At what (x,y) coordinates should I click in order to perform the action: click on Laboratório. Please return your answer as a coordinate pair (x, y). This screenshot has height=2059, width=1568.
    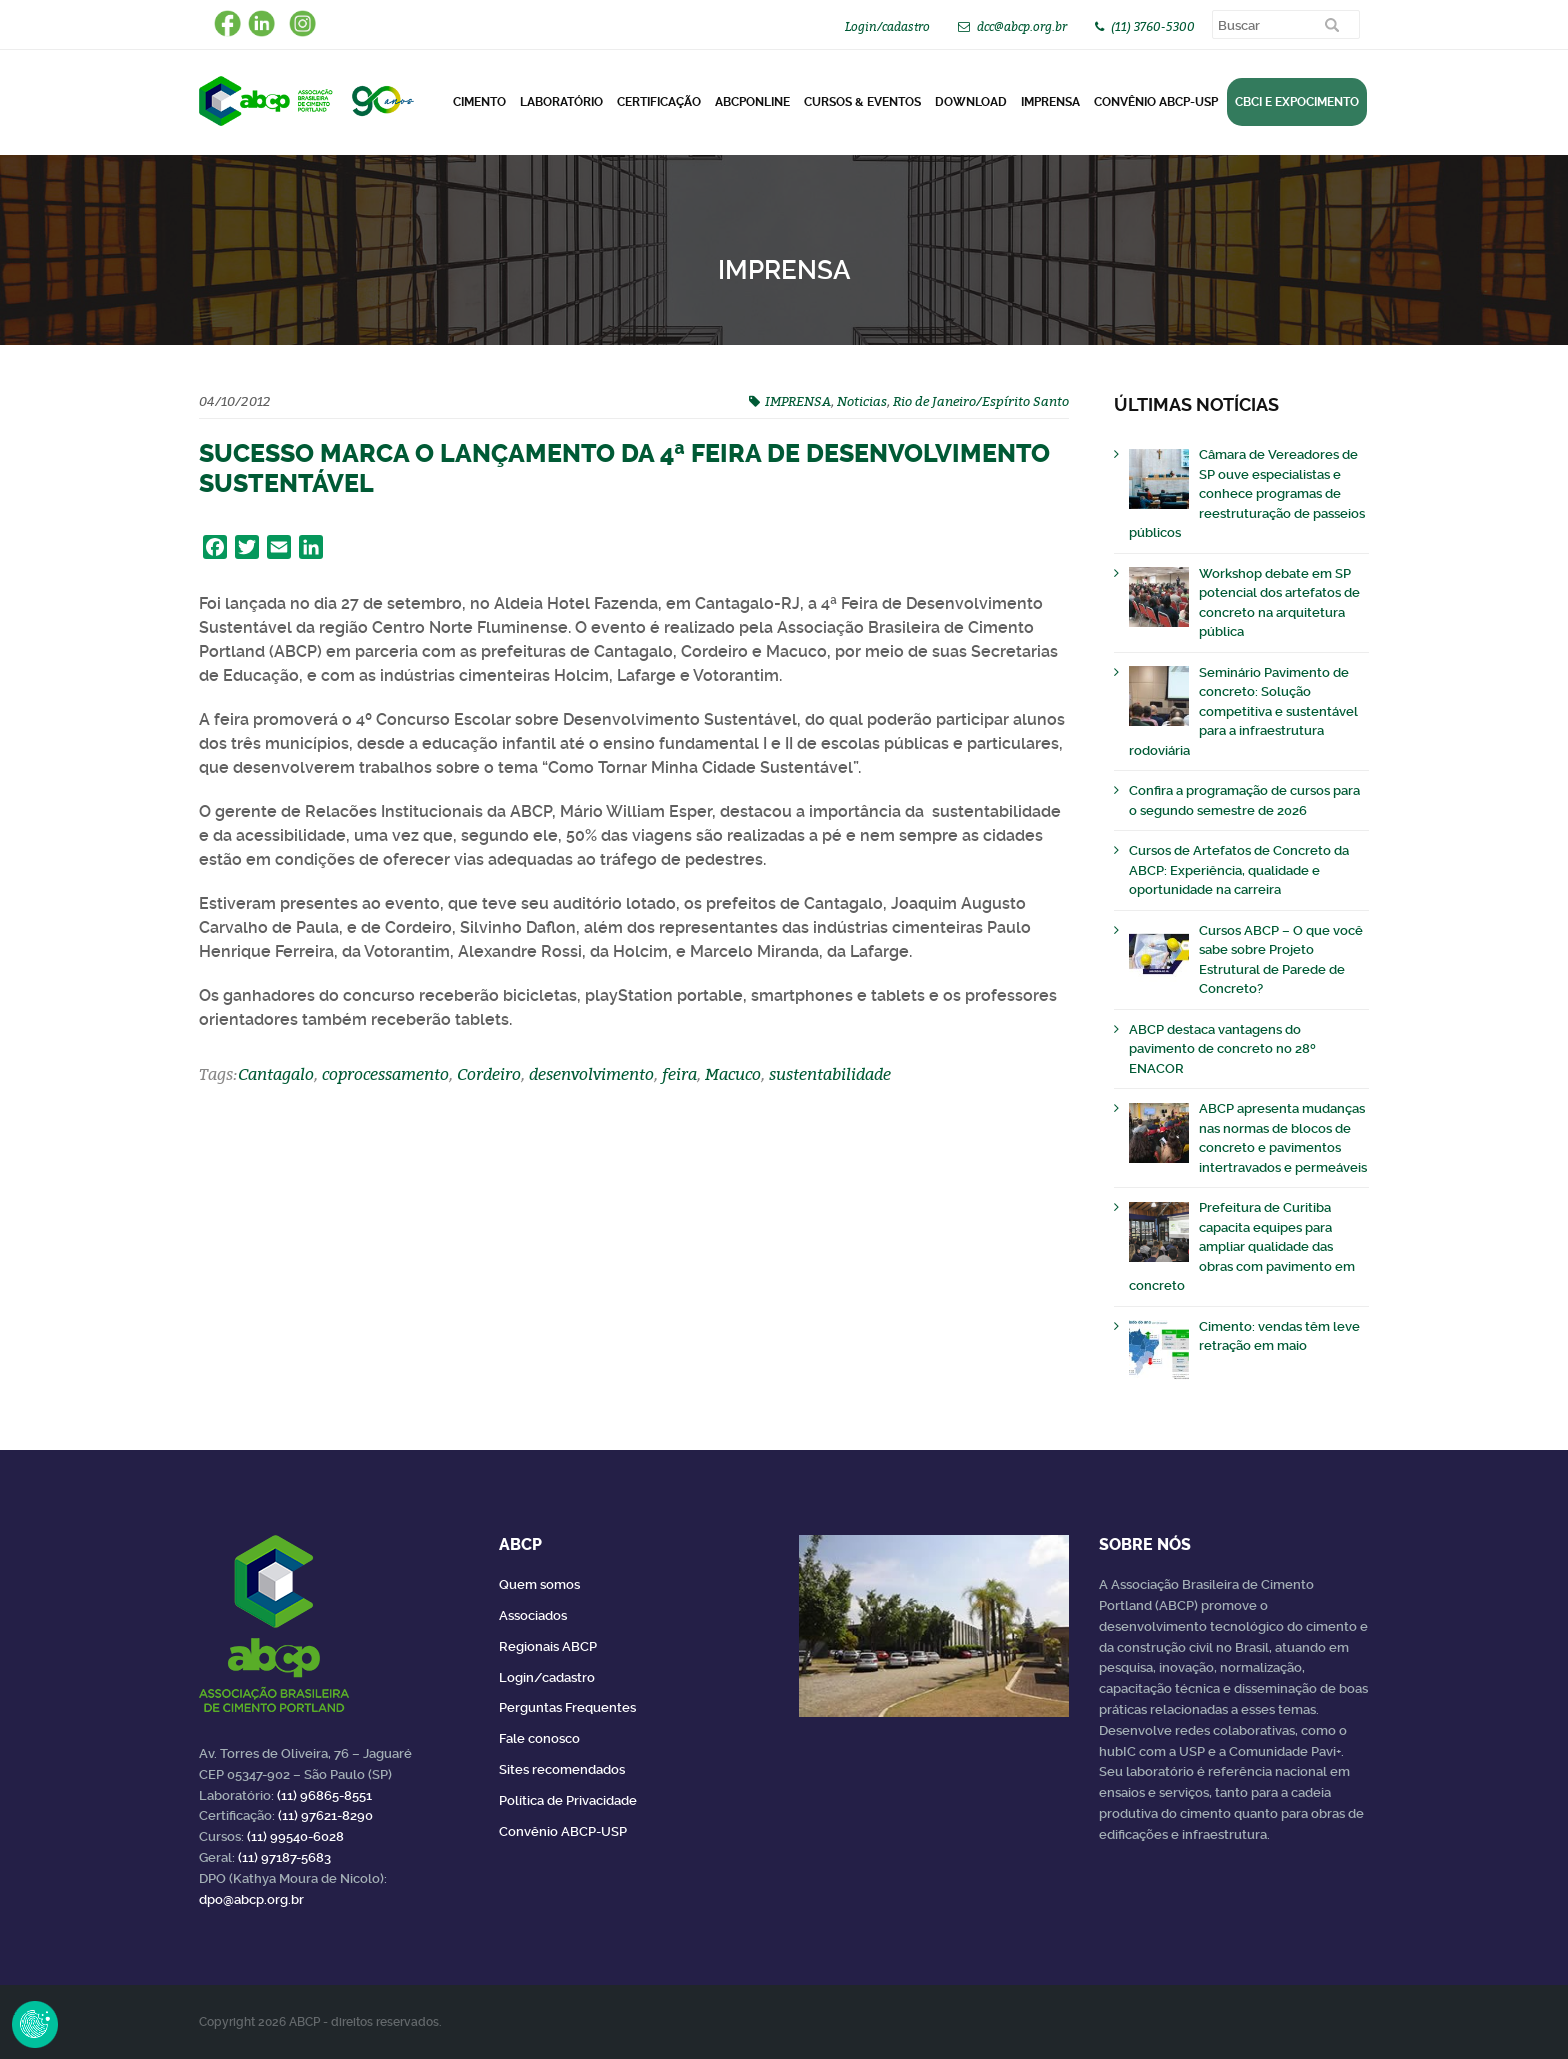
    Looking at the image, I should click on (561, 102).